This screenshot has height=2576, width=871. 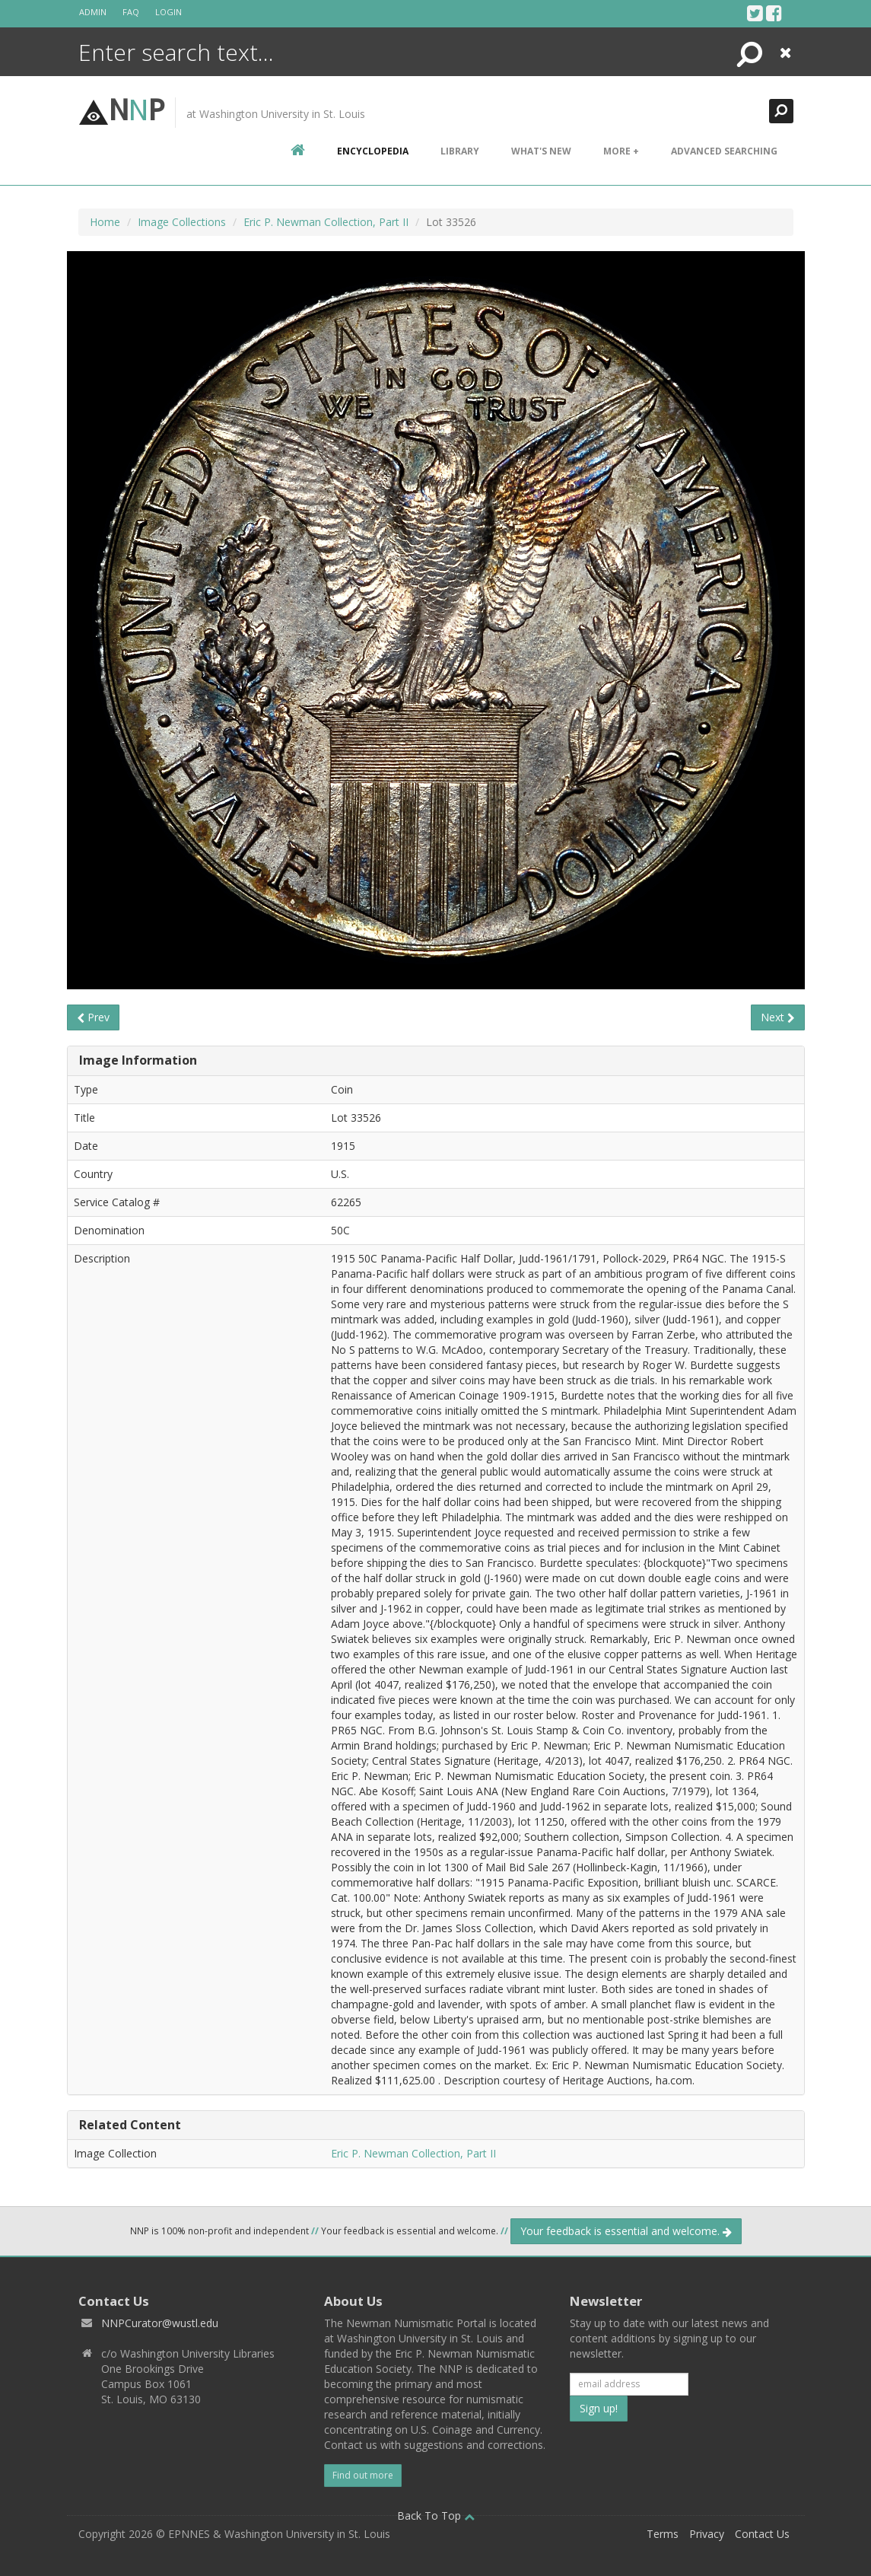 What do you see at coordinates (130, 12) in the screenshot?
I see `FAQ` at bounding box center [130, 12].